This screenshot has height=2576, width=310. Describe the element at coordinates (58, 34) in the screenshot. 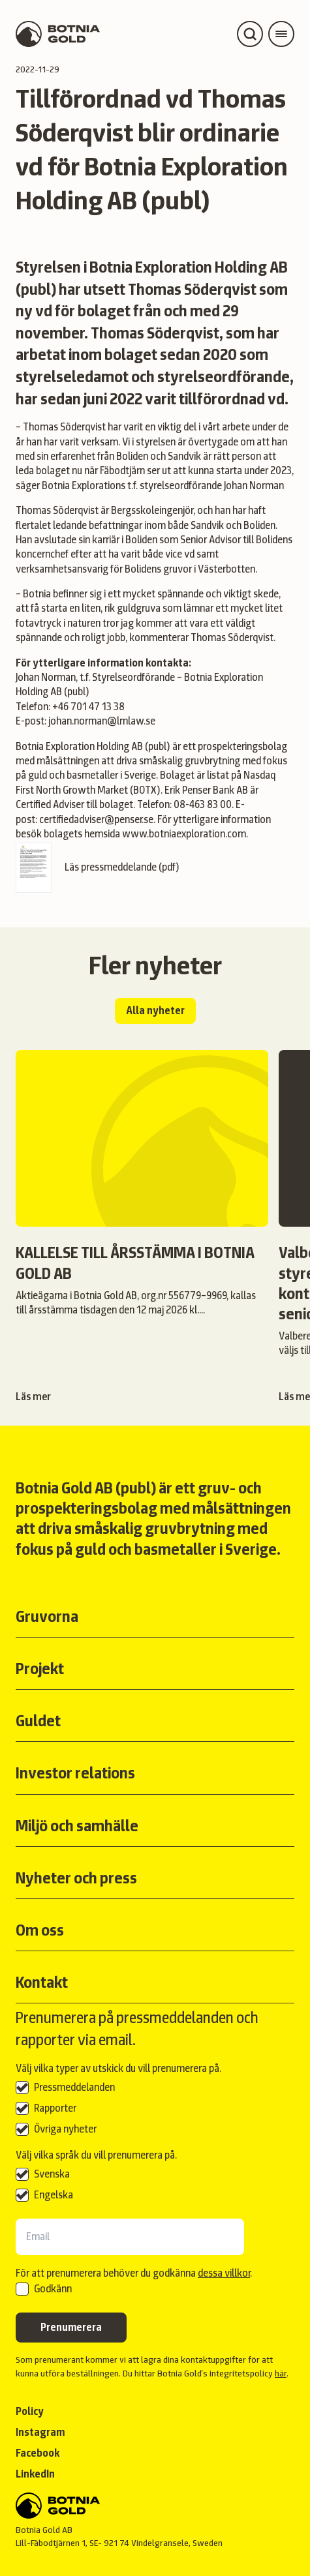

I see `[Back to start page]` at that location.